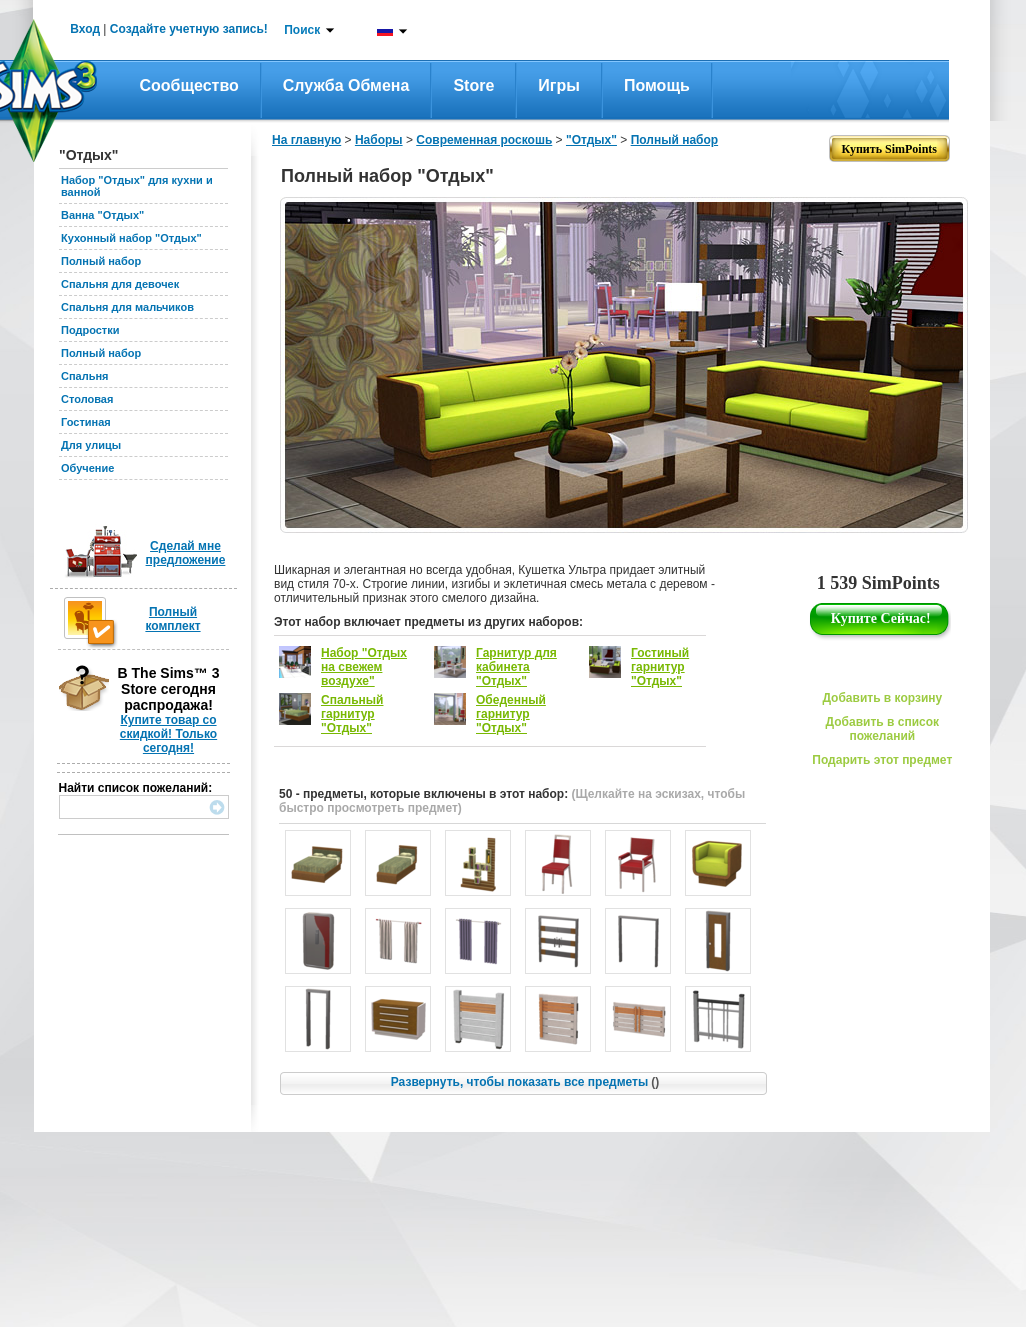 This screenshot has width=1026, height=1327. I want to click on Купите товар со скидкой! Только сегодня!, so click(168, 734).